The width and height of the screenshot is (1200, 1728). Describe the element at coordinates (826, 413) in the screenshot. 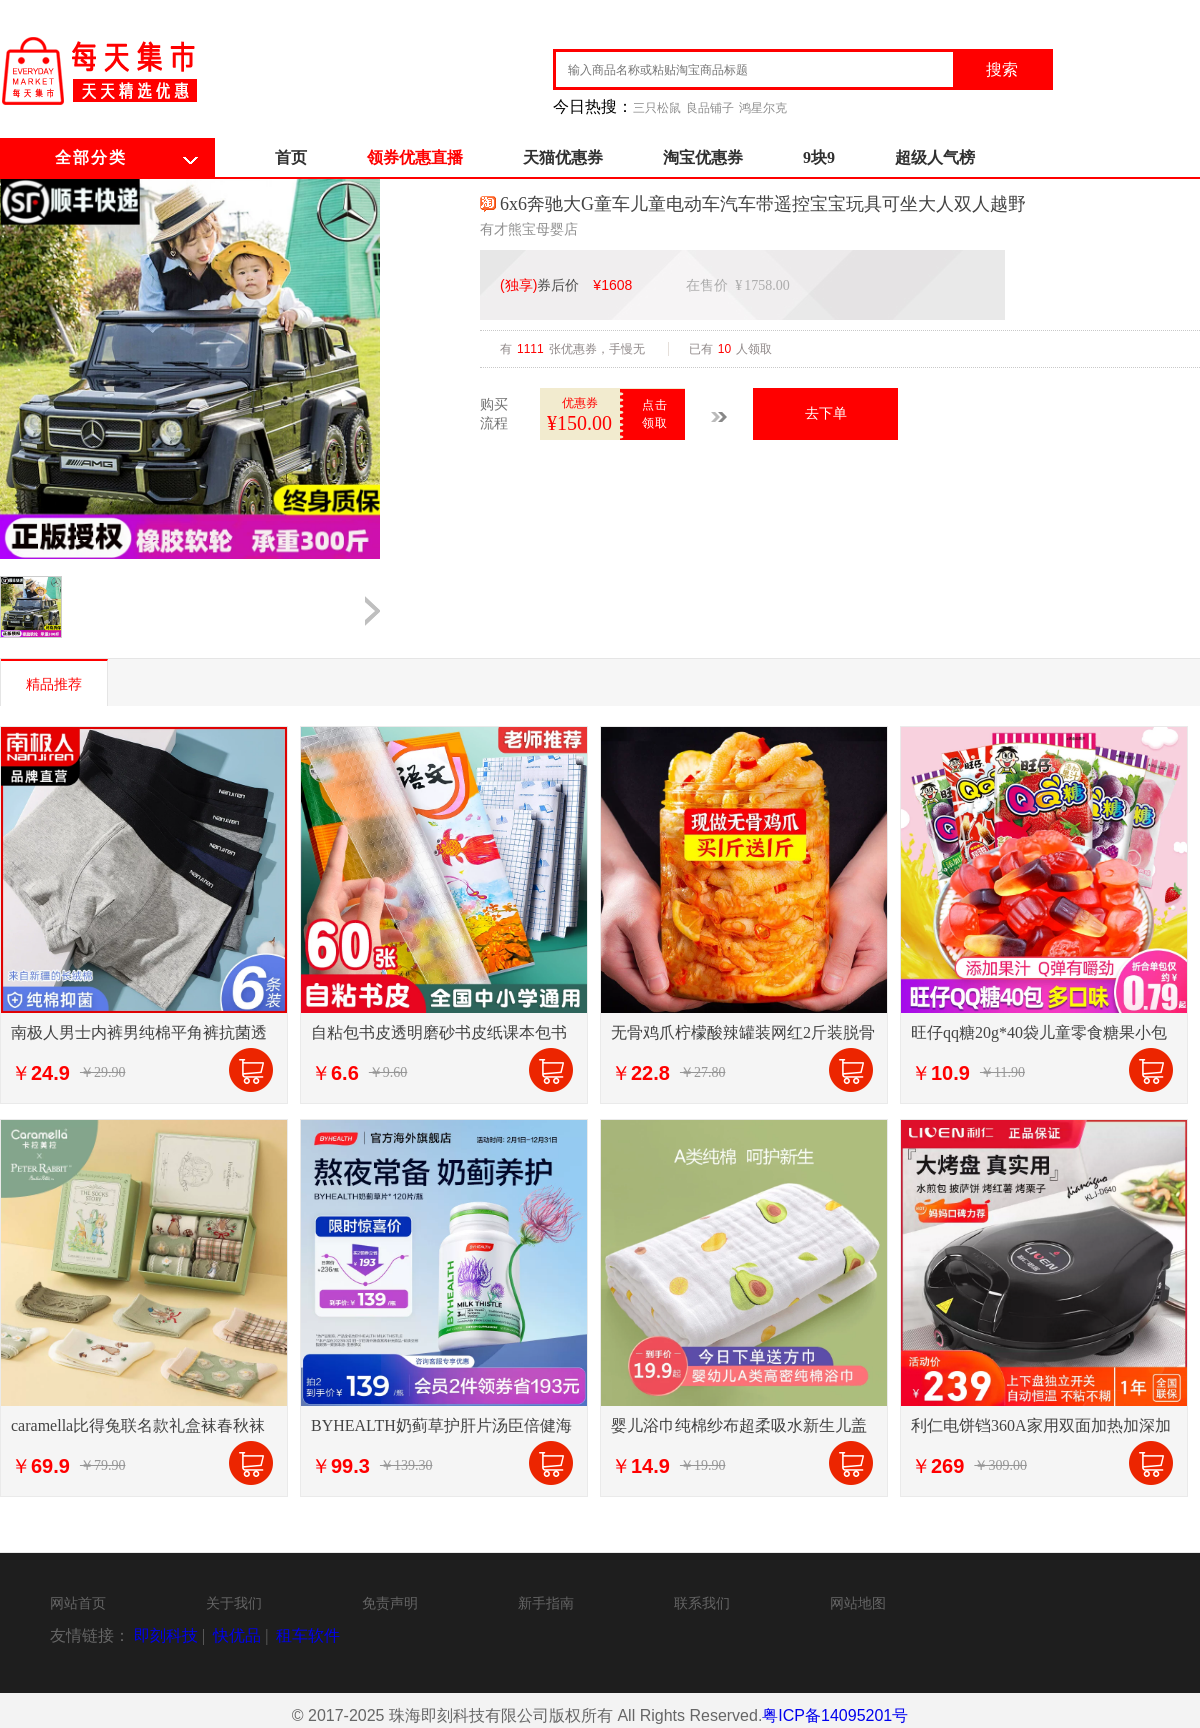

I see `去下单` at that location.